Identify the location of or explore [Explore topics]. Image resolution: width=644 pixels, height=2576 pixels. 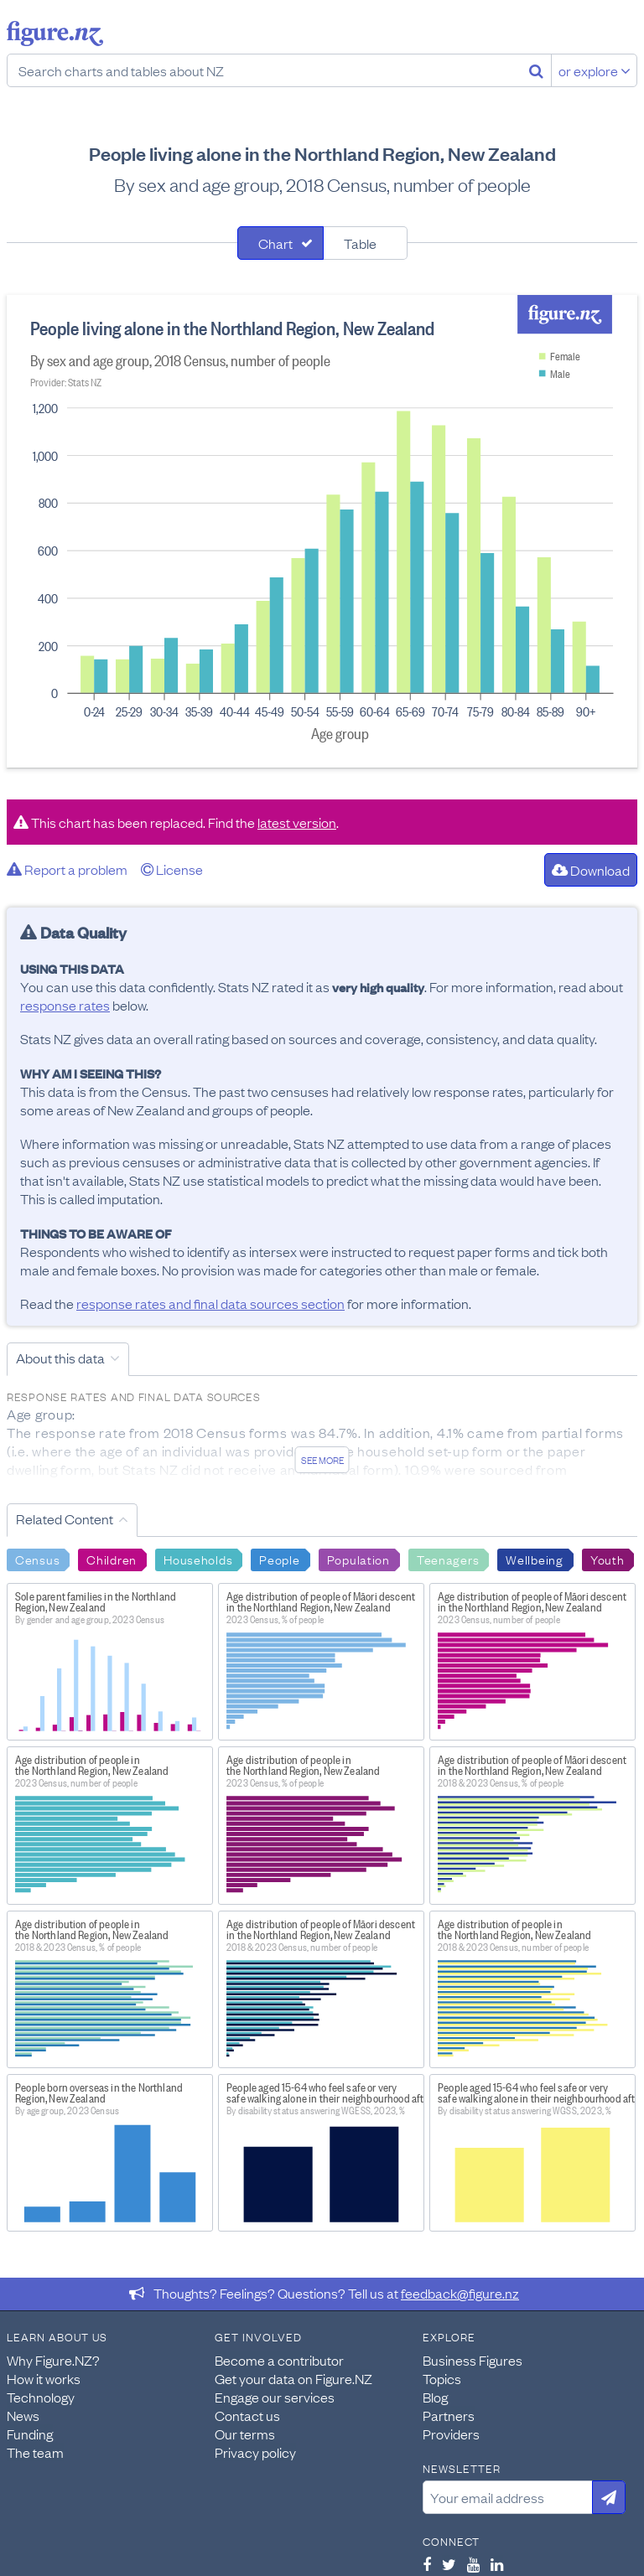
(594, 70).